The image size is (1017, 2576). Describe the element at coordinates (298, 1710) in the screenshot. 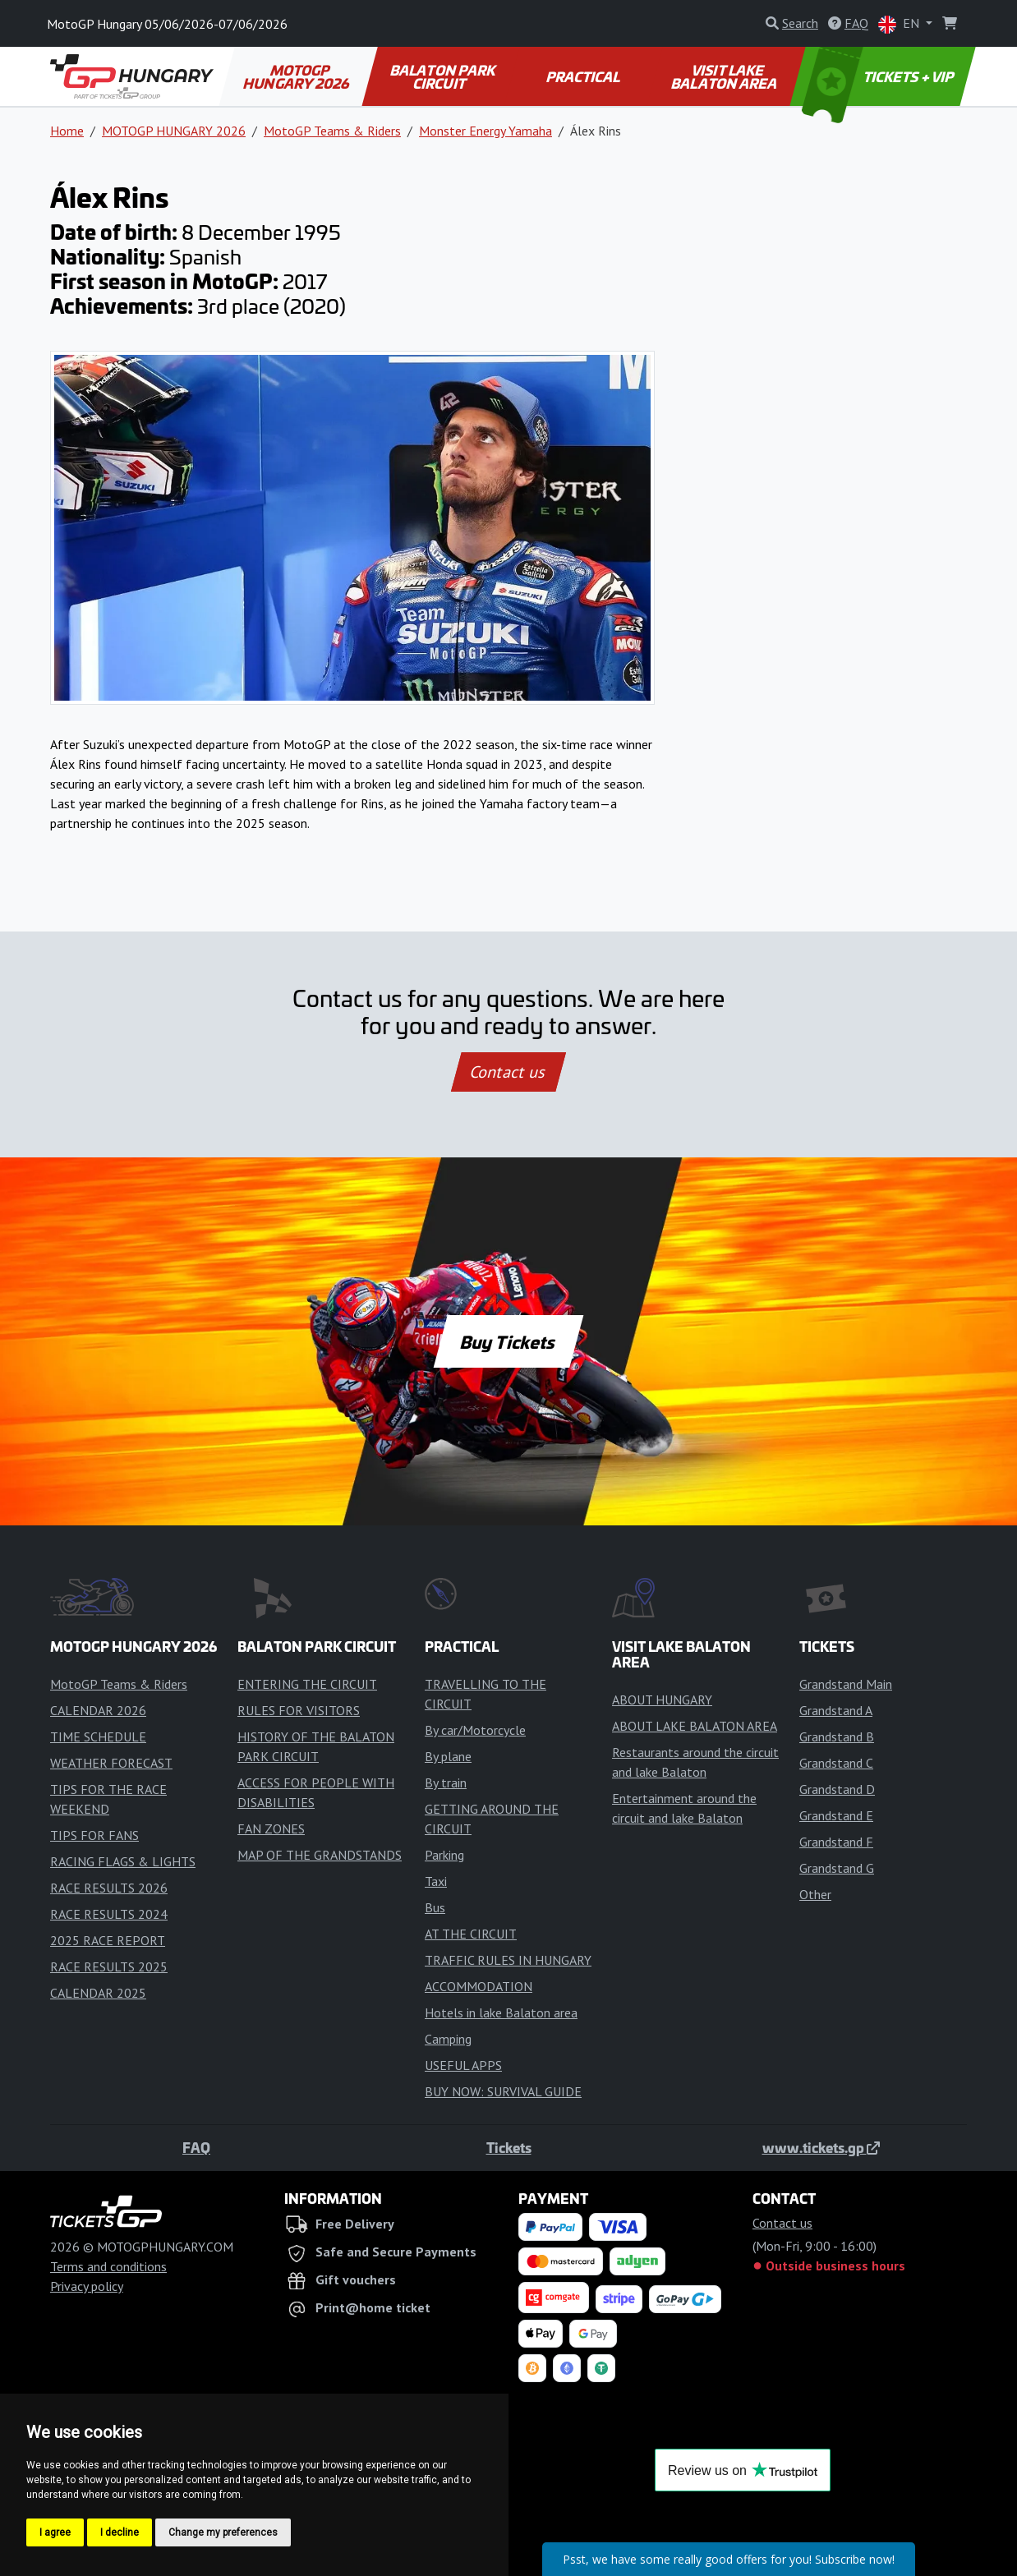

I see `RULES FOR VISITORS` at that location.